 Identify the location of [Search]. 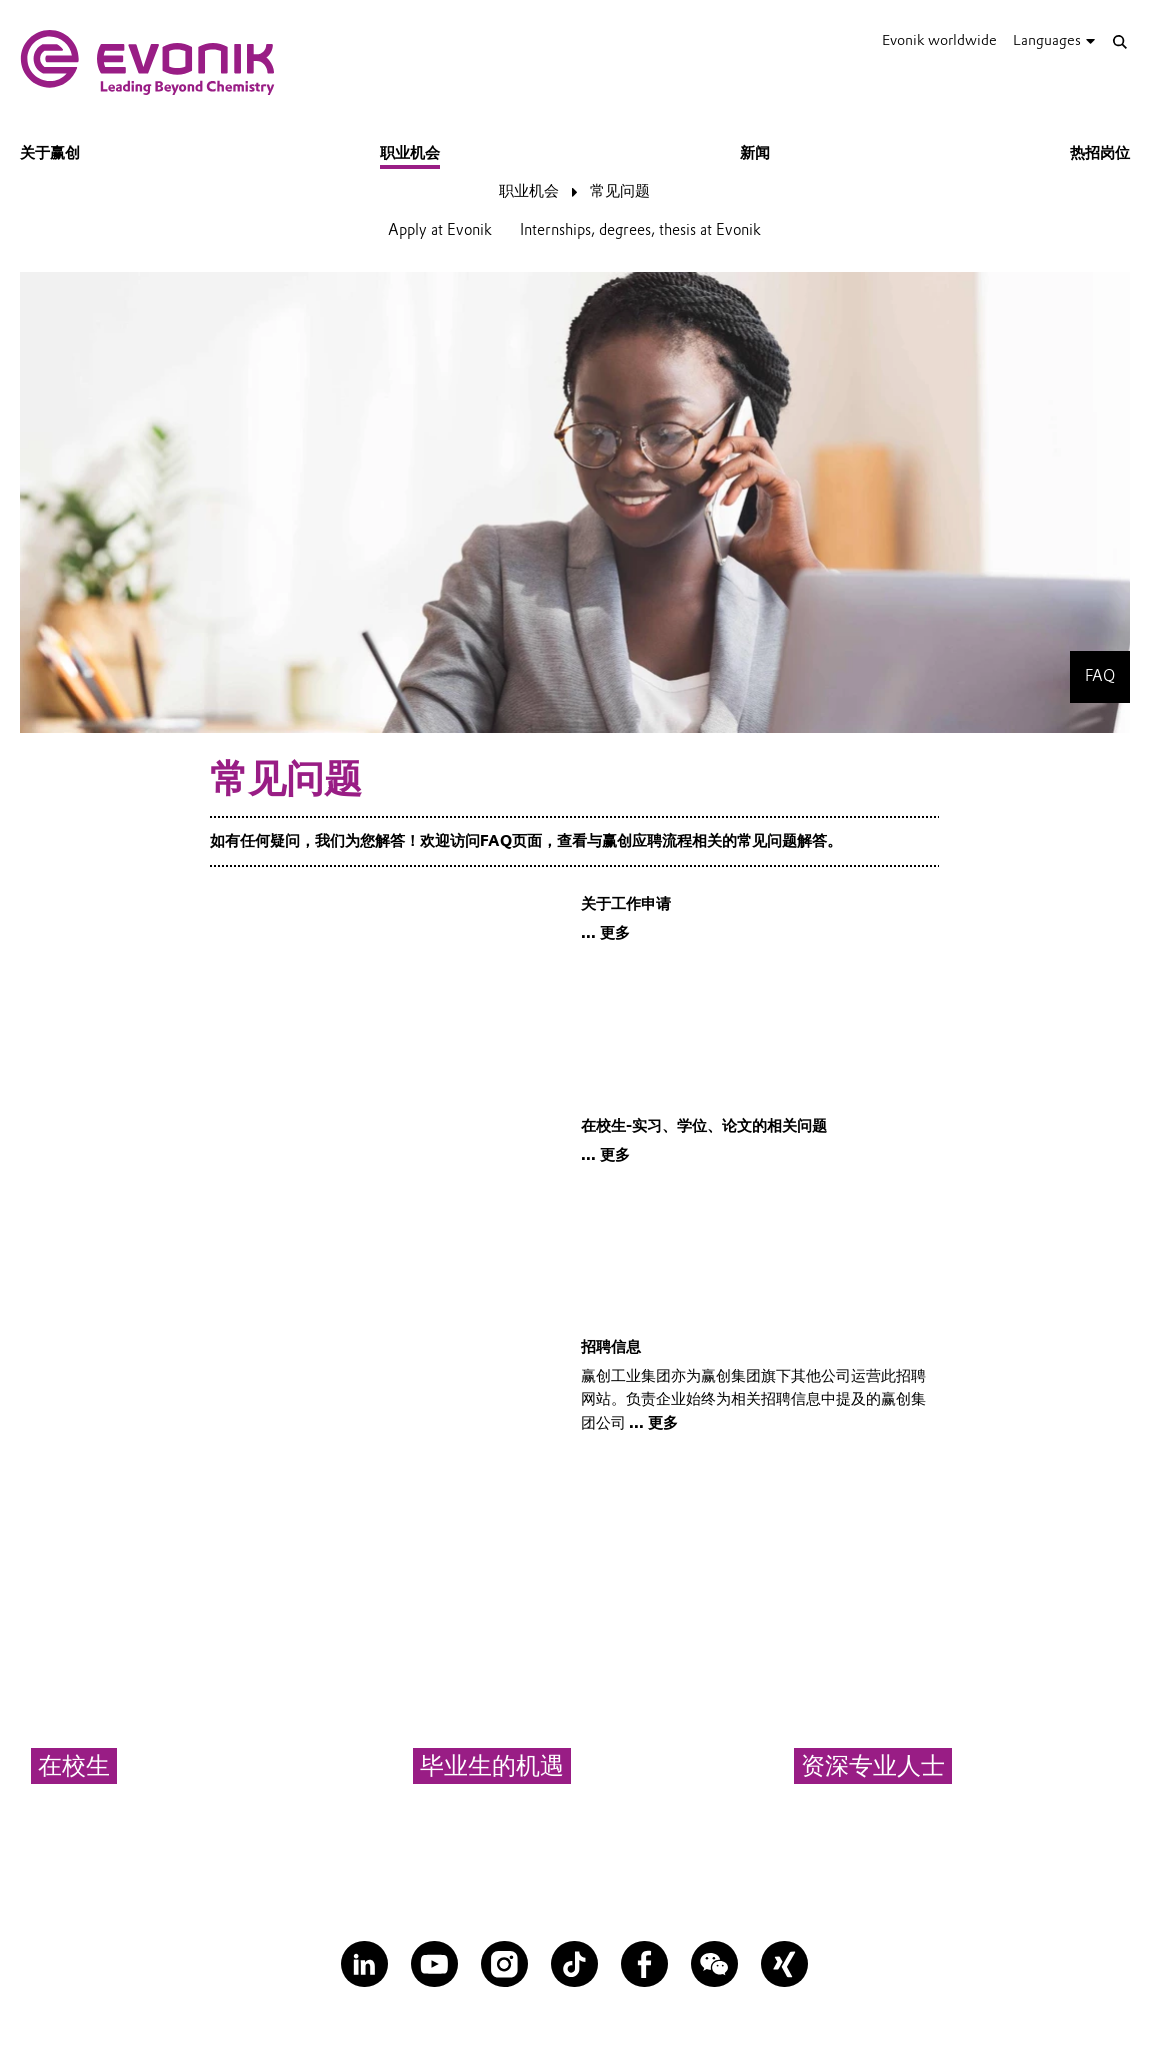
(1120, 41).